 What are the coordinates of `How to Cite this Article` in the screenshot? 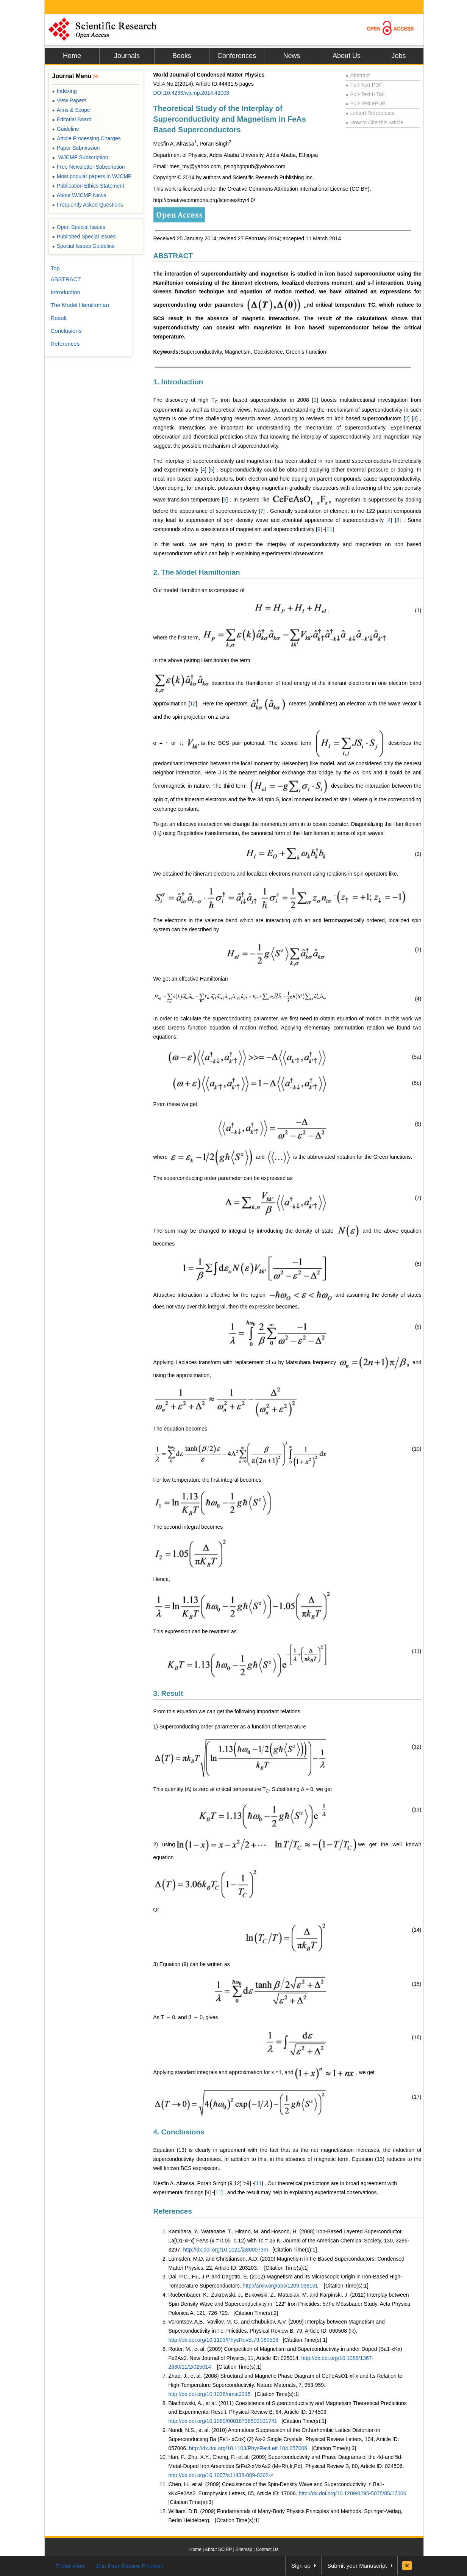 It's located at (374, 122).